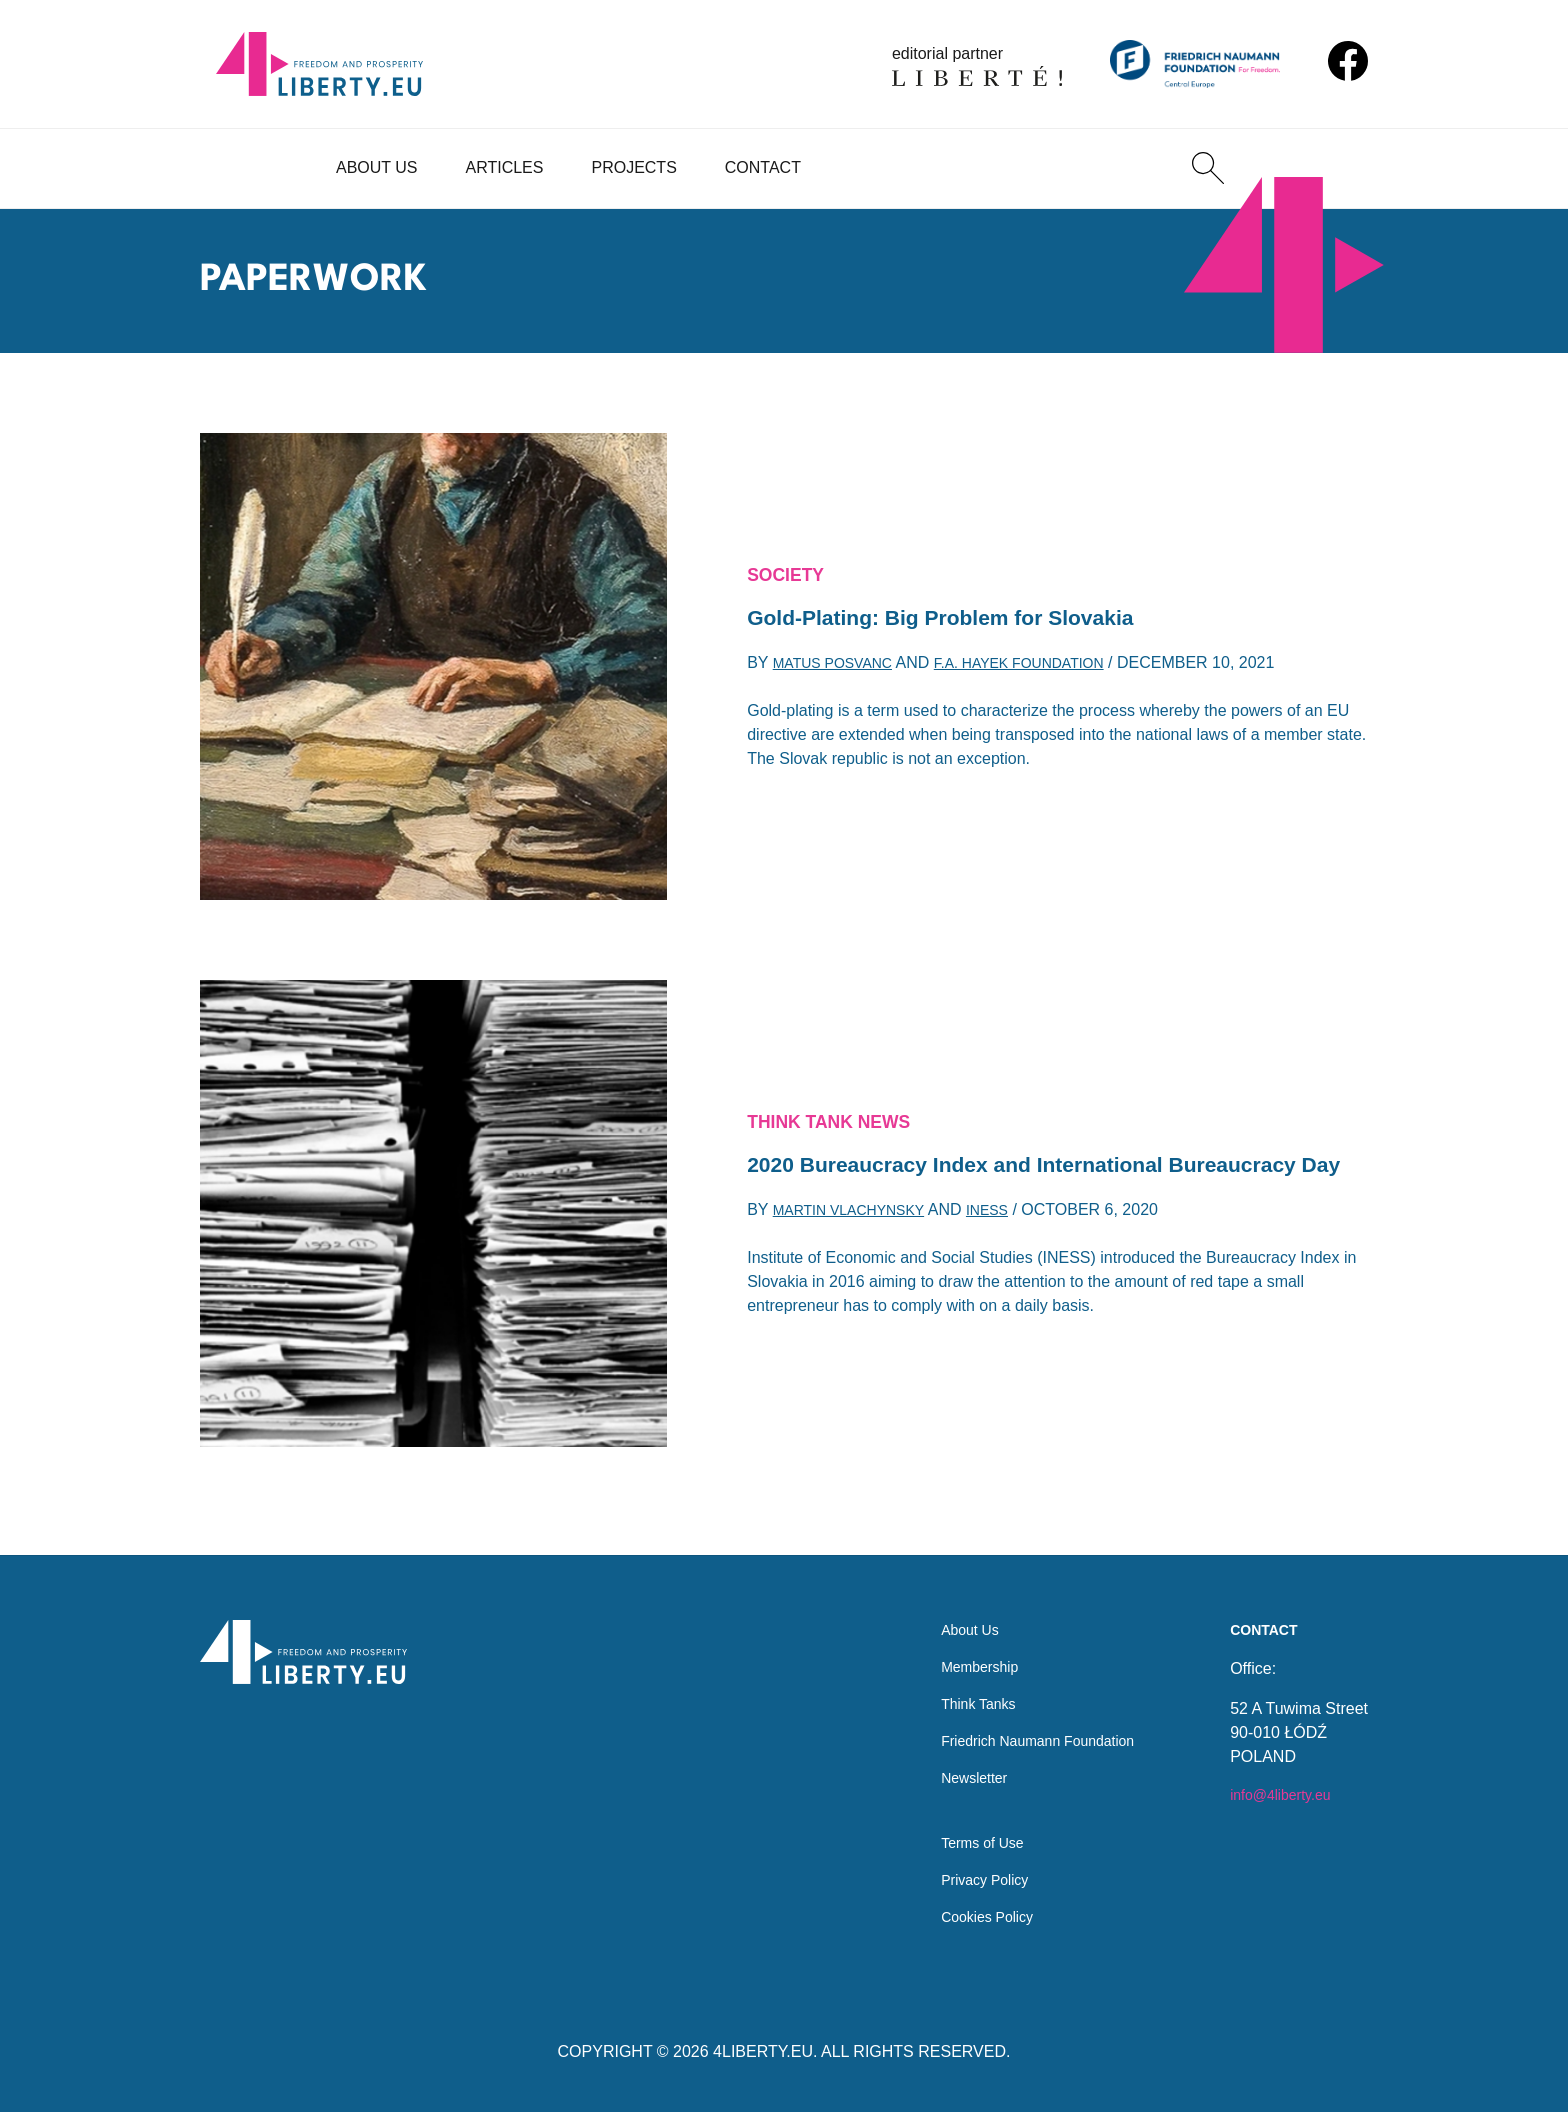 The image size is (1568, 2112). What do you see at coordinates (966, 1915) in the screenshot?
I see `Cookies Policy` at bounding box center [966, 1915].